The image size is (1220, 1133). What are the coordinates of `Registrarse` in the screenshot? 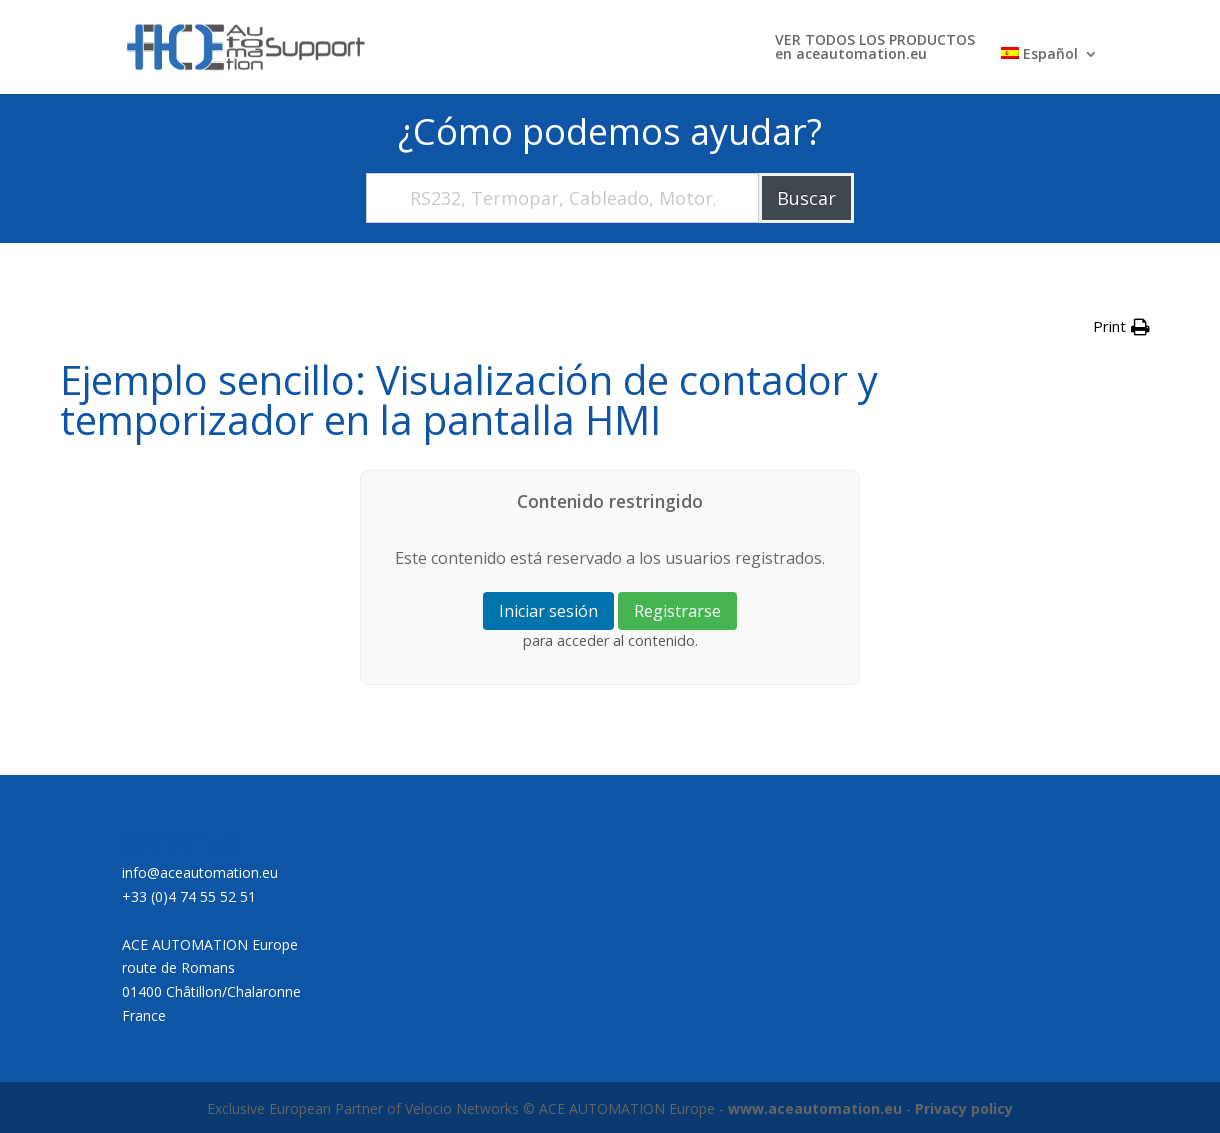 It's located at (677, 611).